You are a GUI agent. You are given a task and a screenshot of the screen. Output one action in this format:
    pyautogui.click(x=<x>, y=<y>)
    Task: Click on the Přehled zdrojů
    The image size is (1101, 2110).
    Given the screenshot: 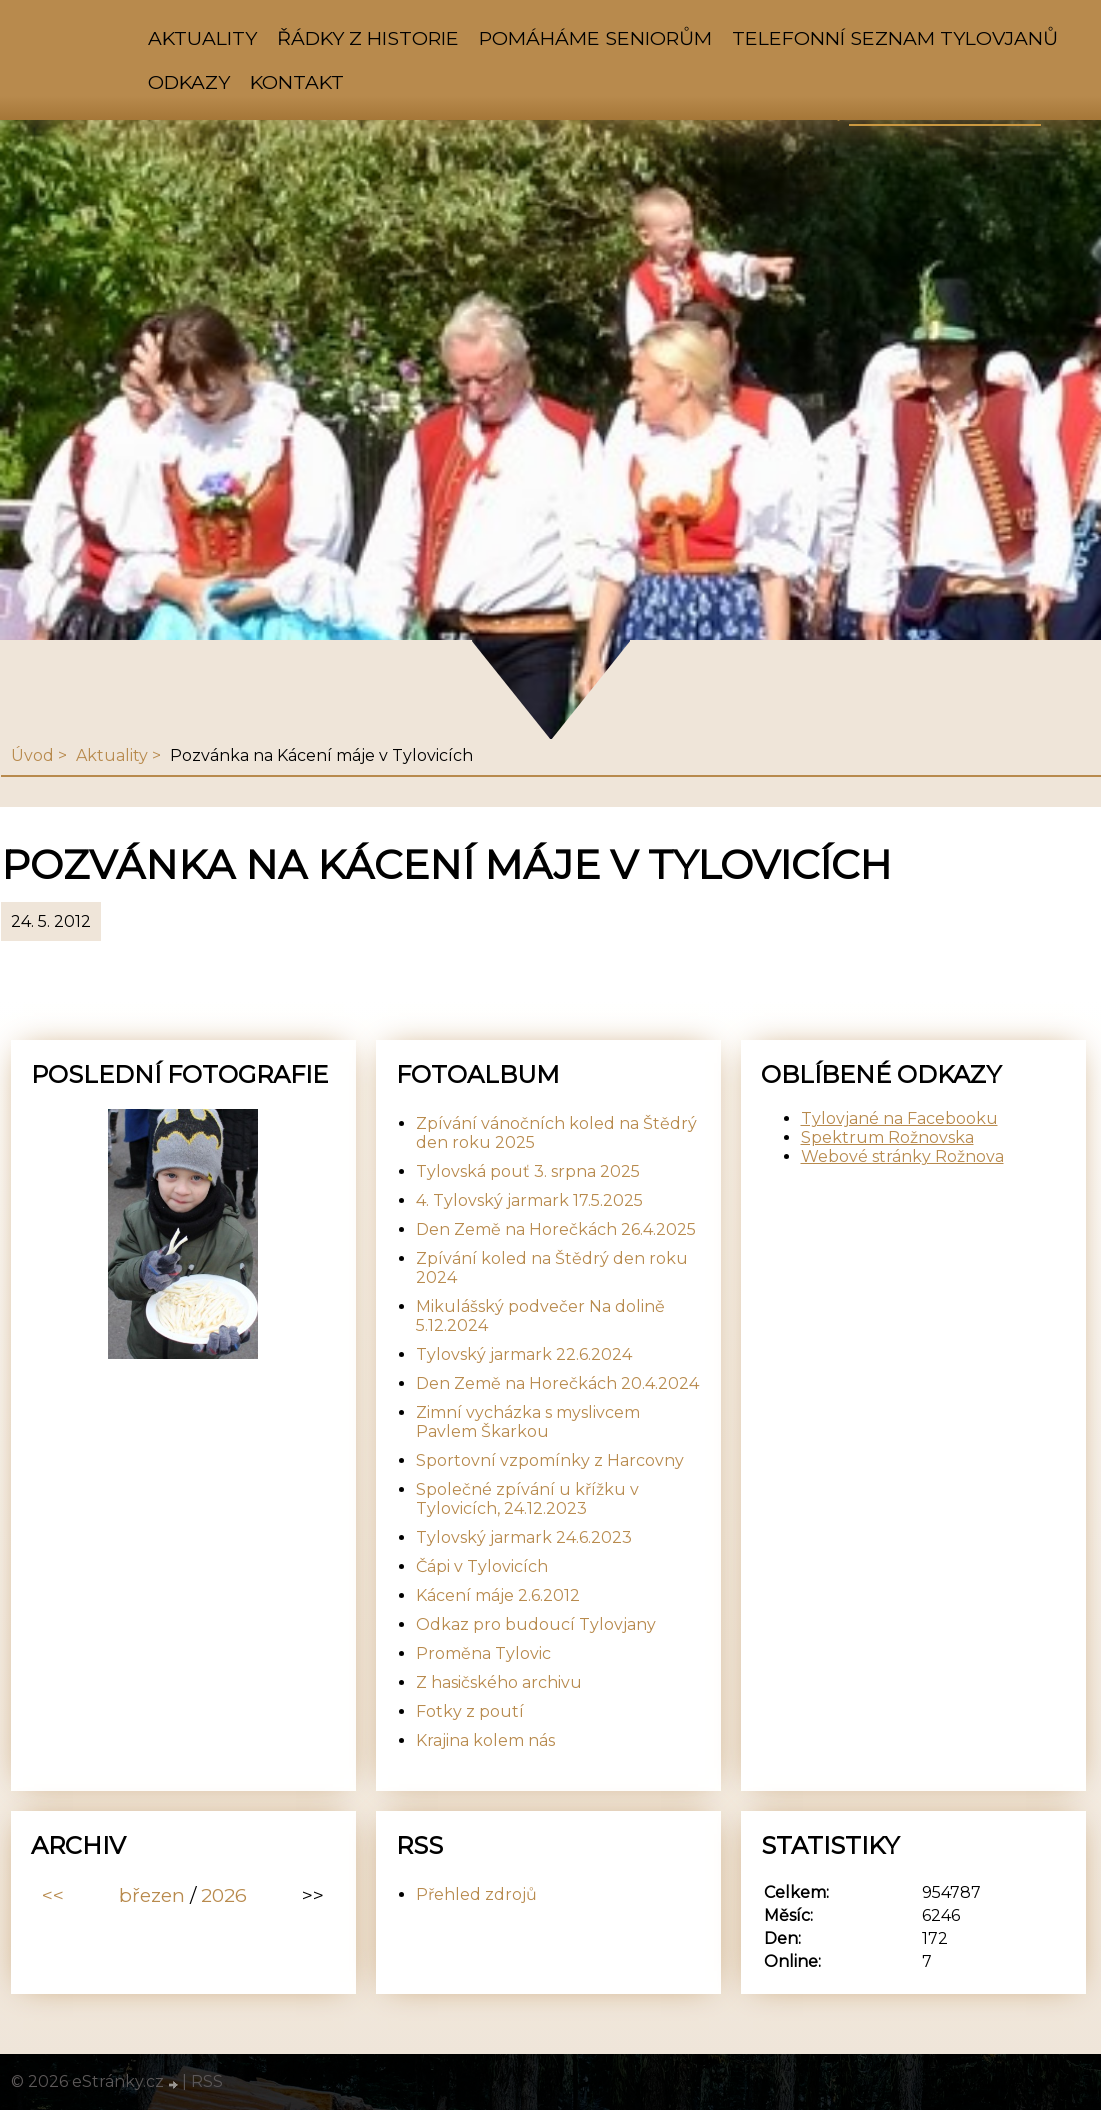 What is the action you would take?
    pyautogui.click(x=476, y=1894)
    